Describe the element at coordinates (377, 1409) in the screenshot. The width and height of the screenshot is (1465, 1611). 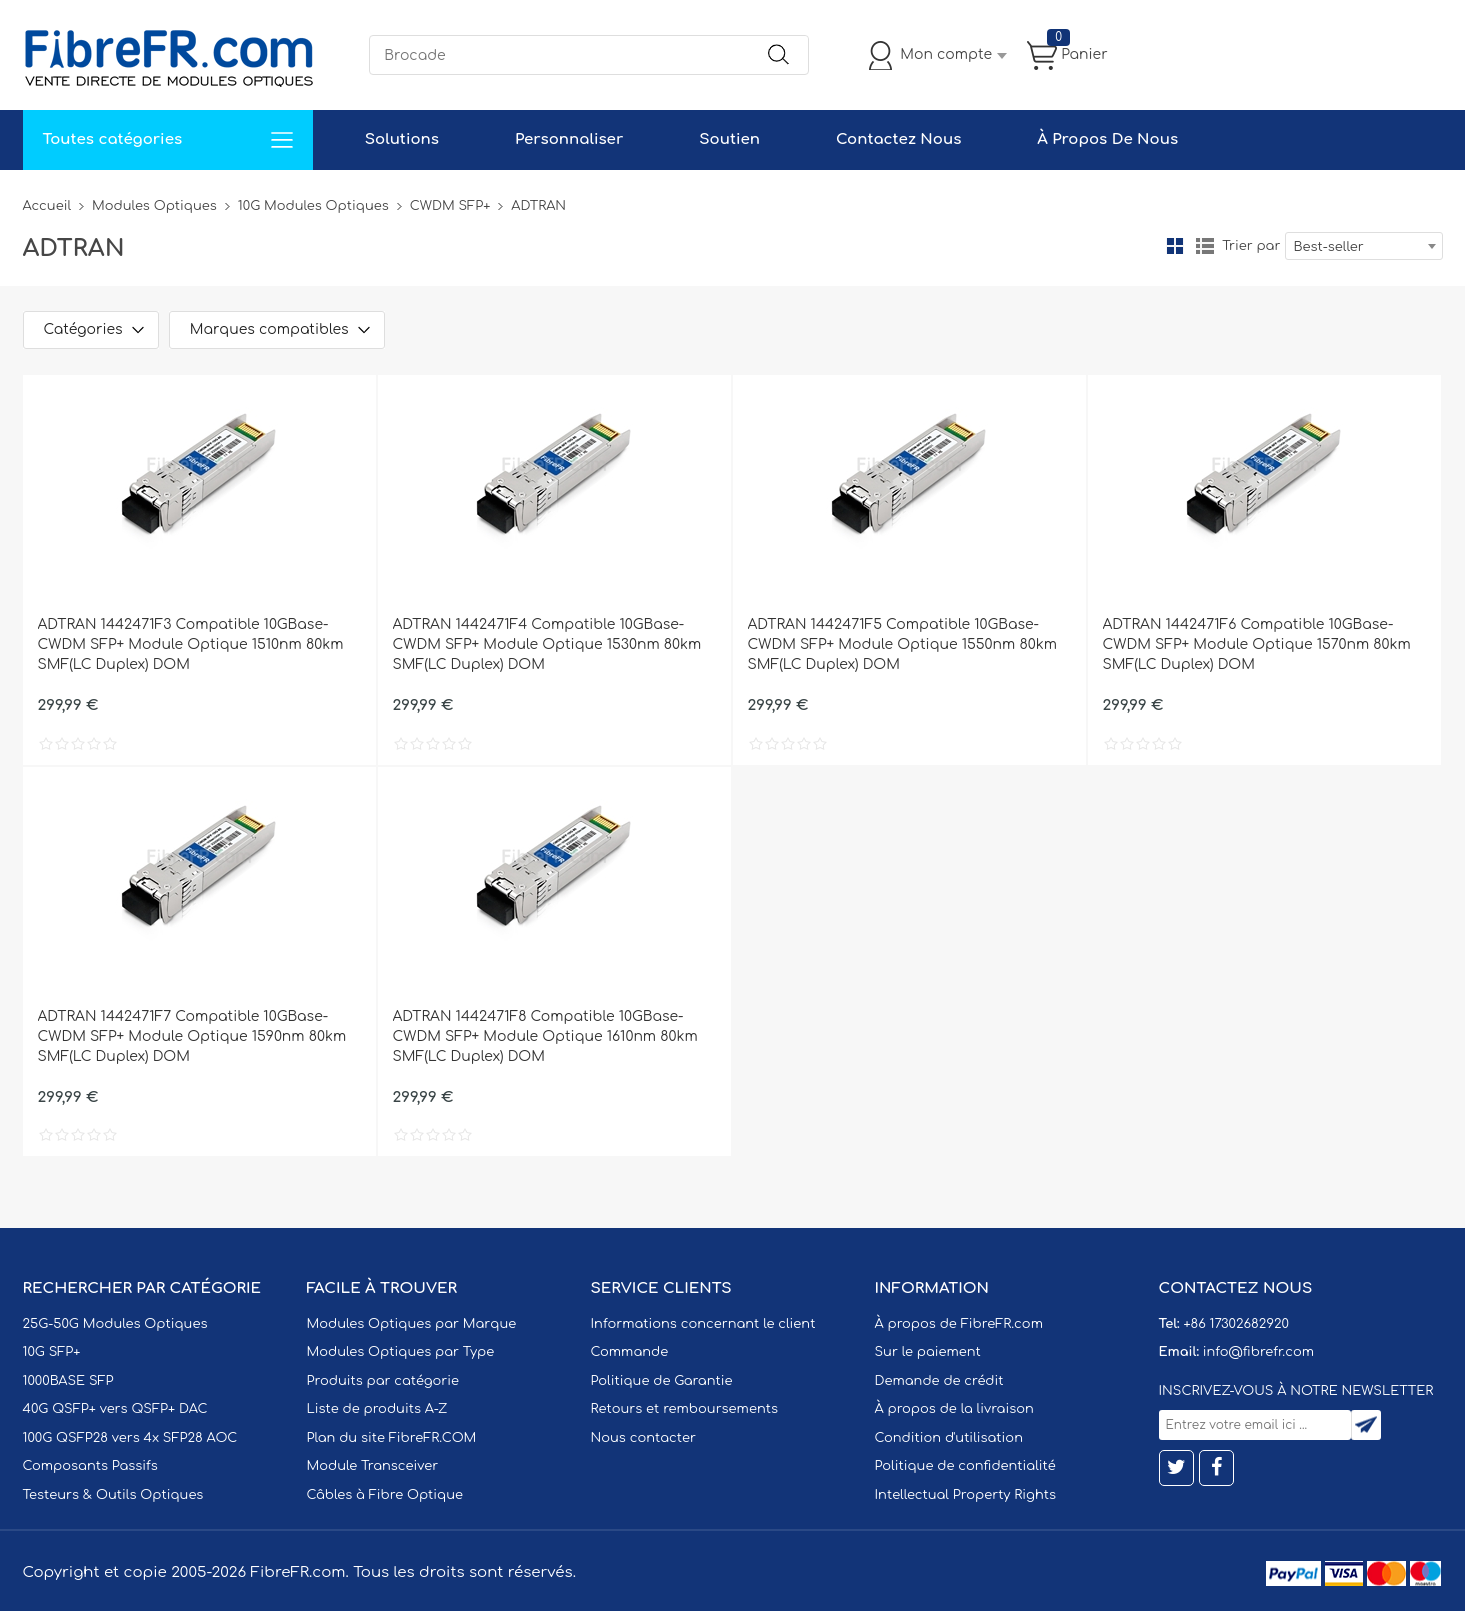
I see `Liste de produits A-Z` at that location.